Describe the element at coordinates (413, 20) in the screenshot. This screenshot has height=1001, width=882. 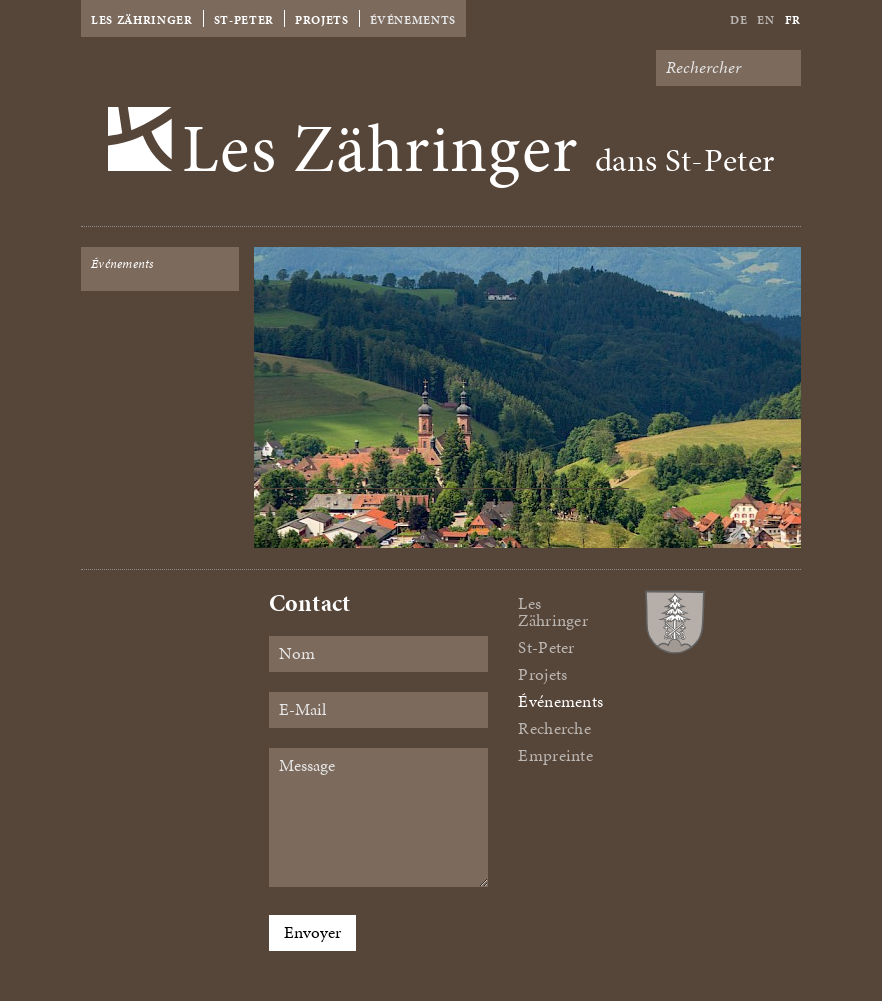
I see `Événements` at that location.